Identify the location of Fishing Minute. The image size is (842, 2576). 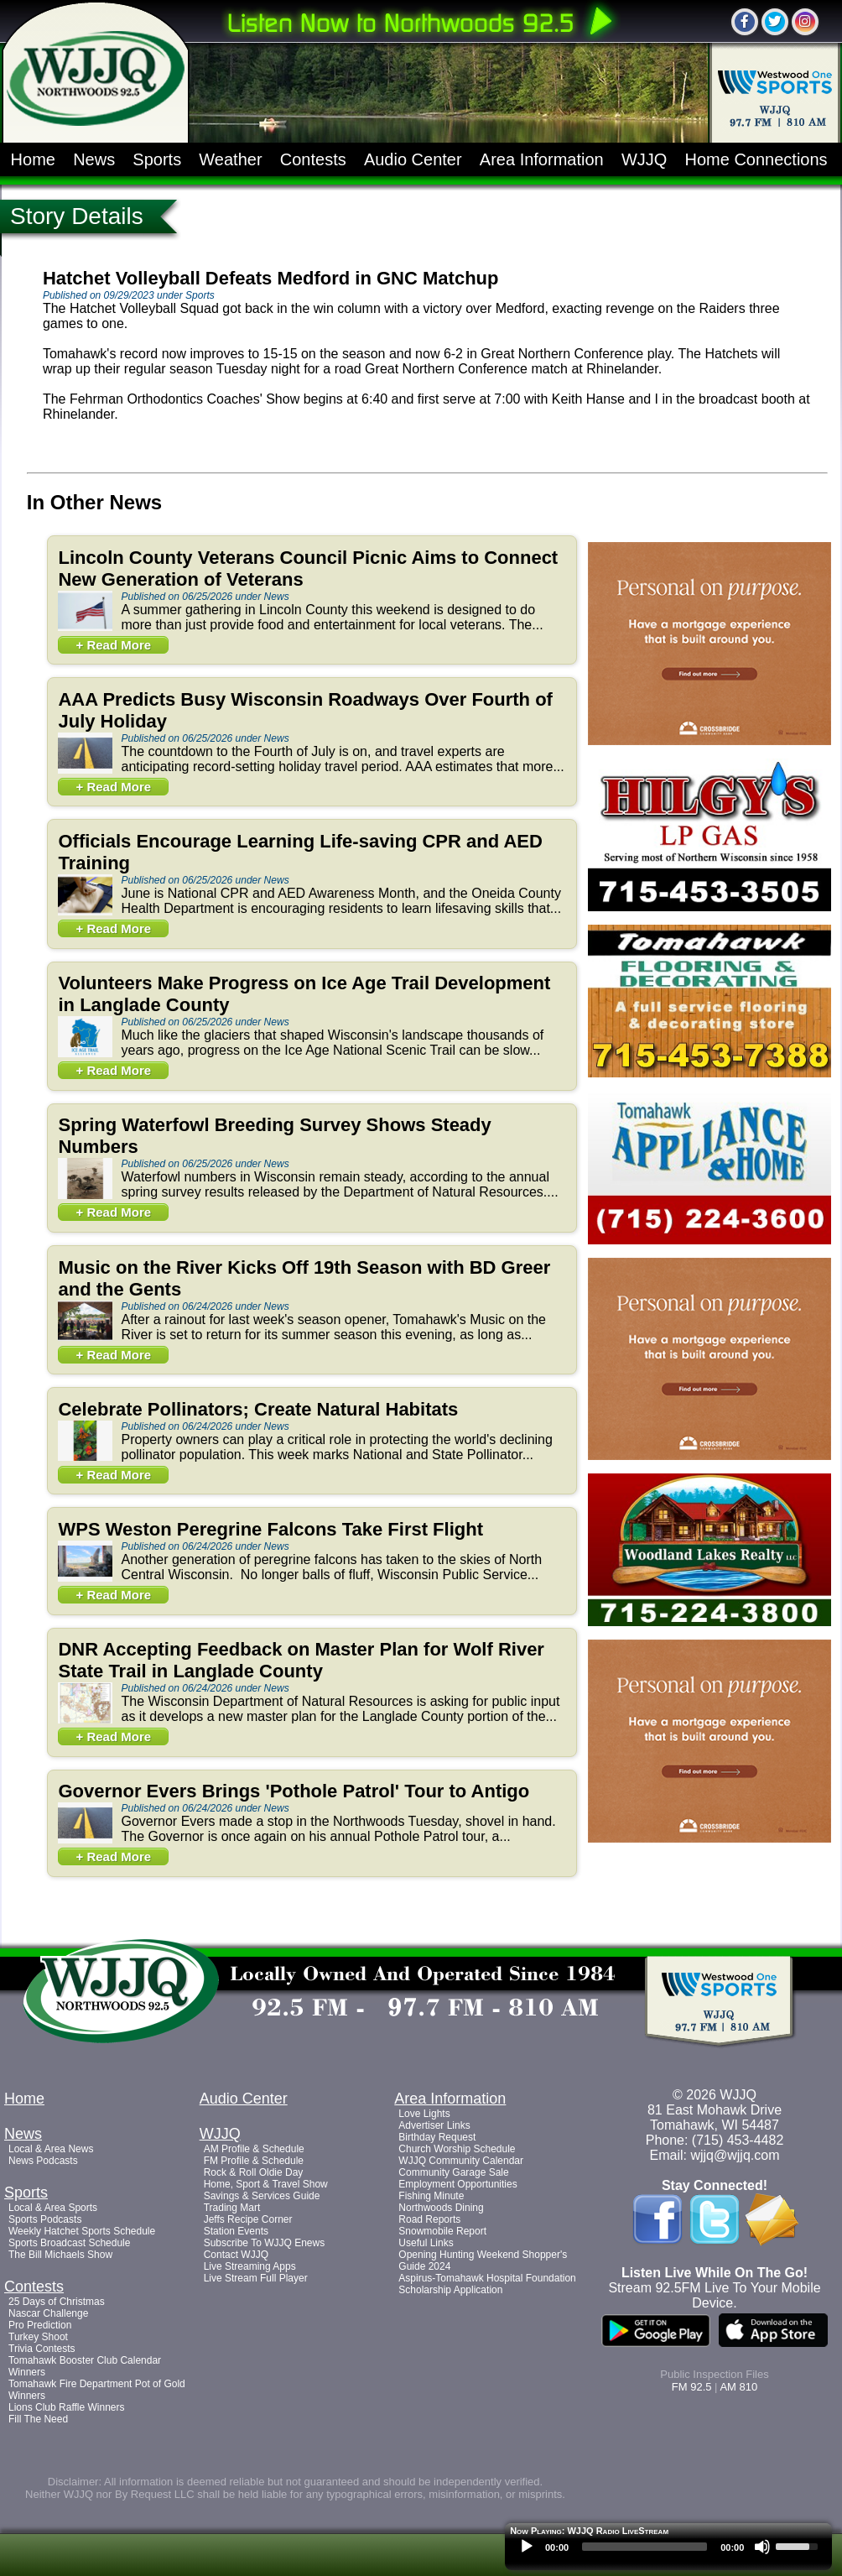
(431, 2196).